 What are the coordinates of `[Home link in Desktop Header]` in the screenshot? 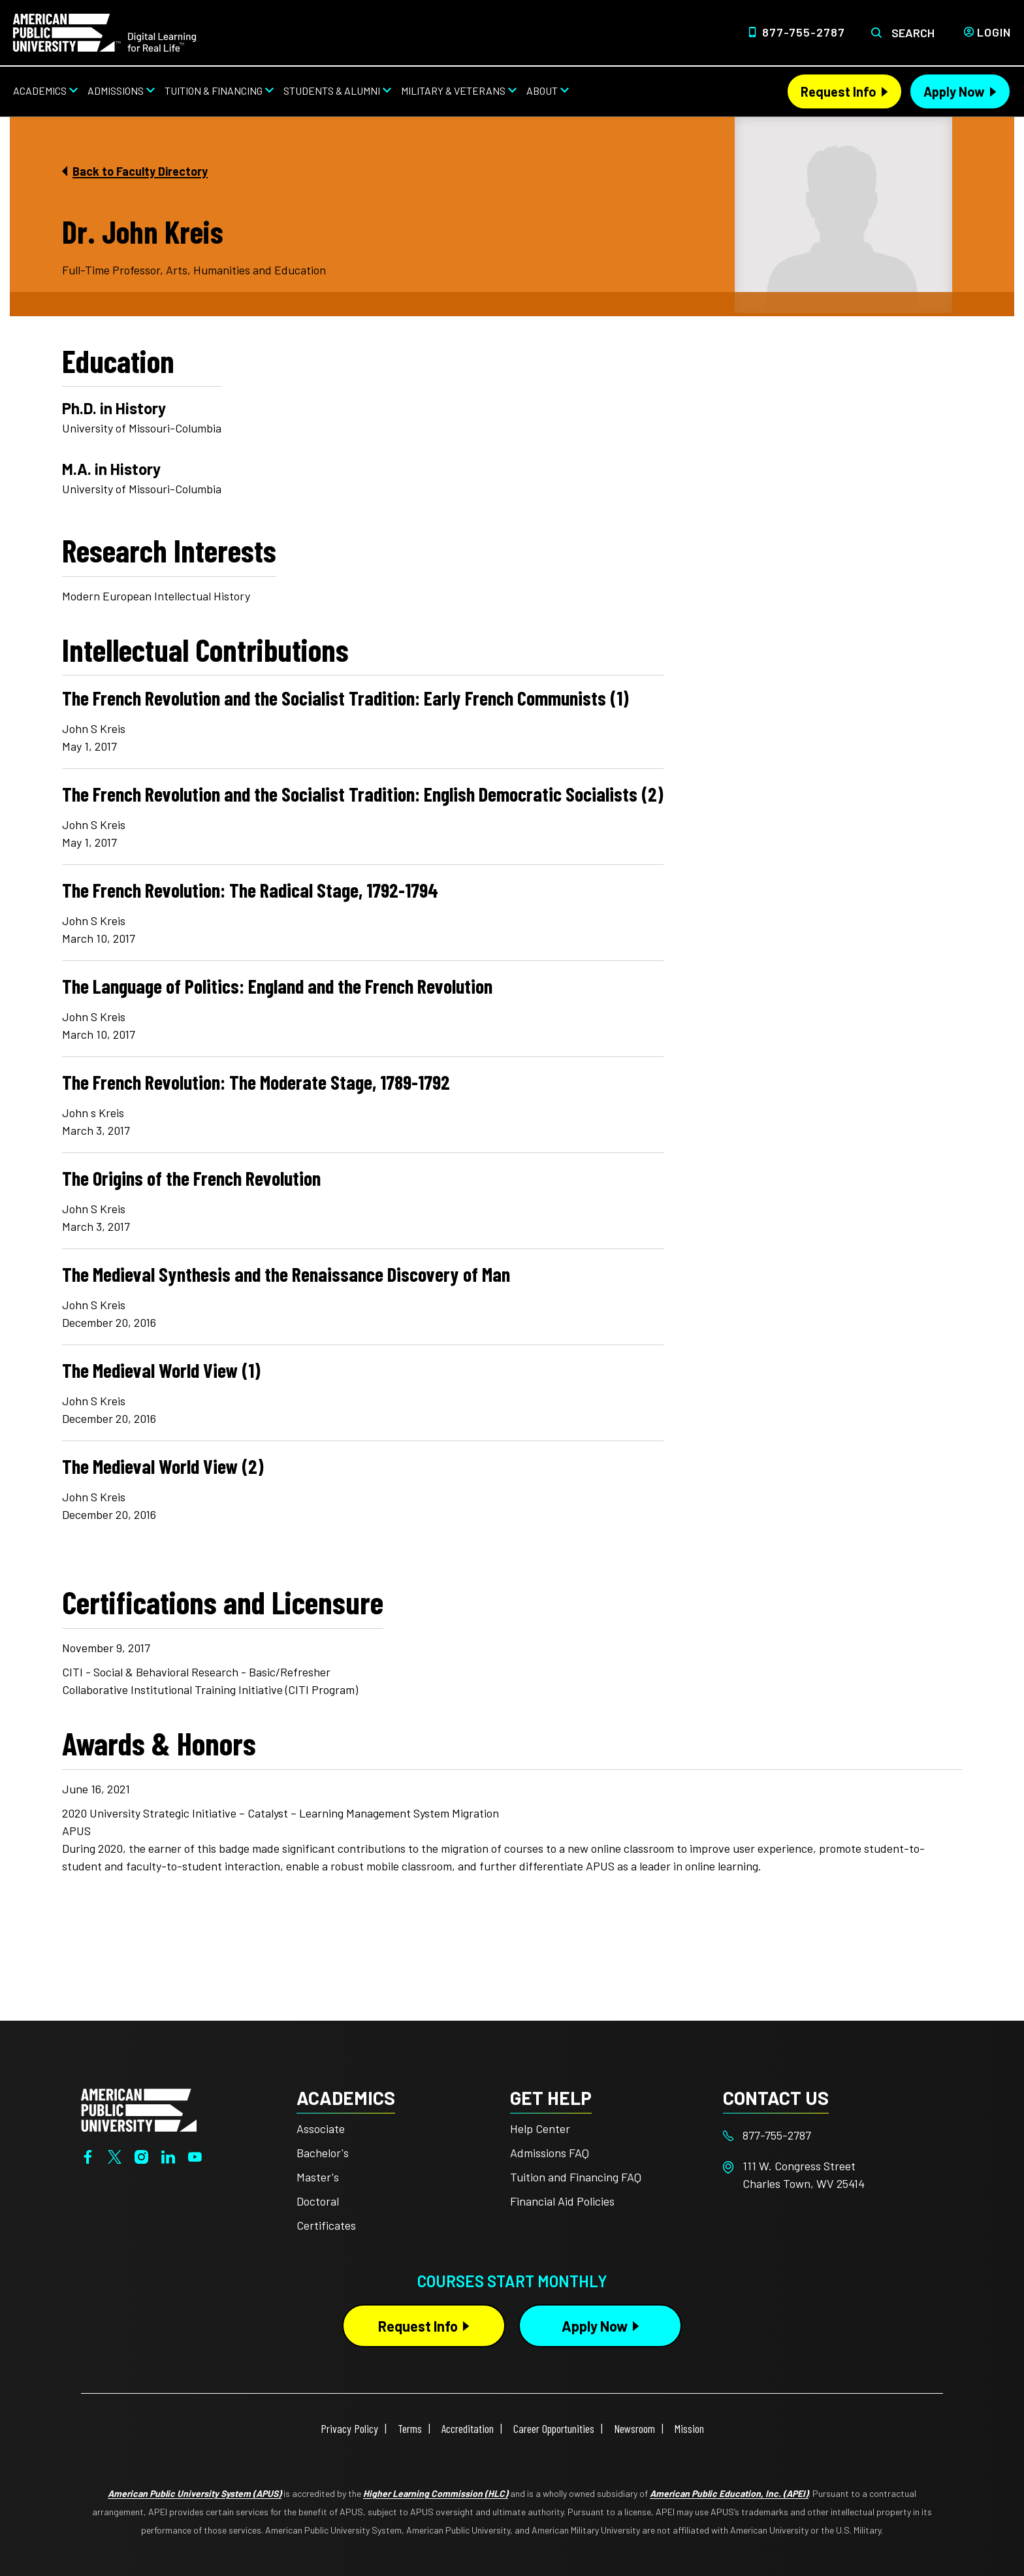 It's located at (104, 31).